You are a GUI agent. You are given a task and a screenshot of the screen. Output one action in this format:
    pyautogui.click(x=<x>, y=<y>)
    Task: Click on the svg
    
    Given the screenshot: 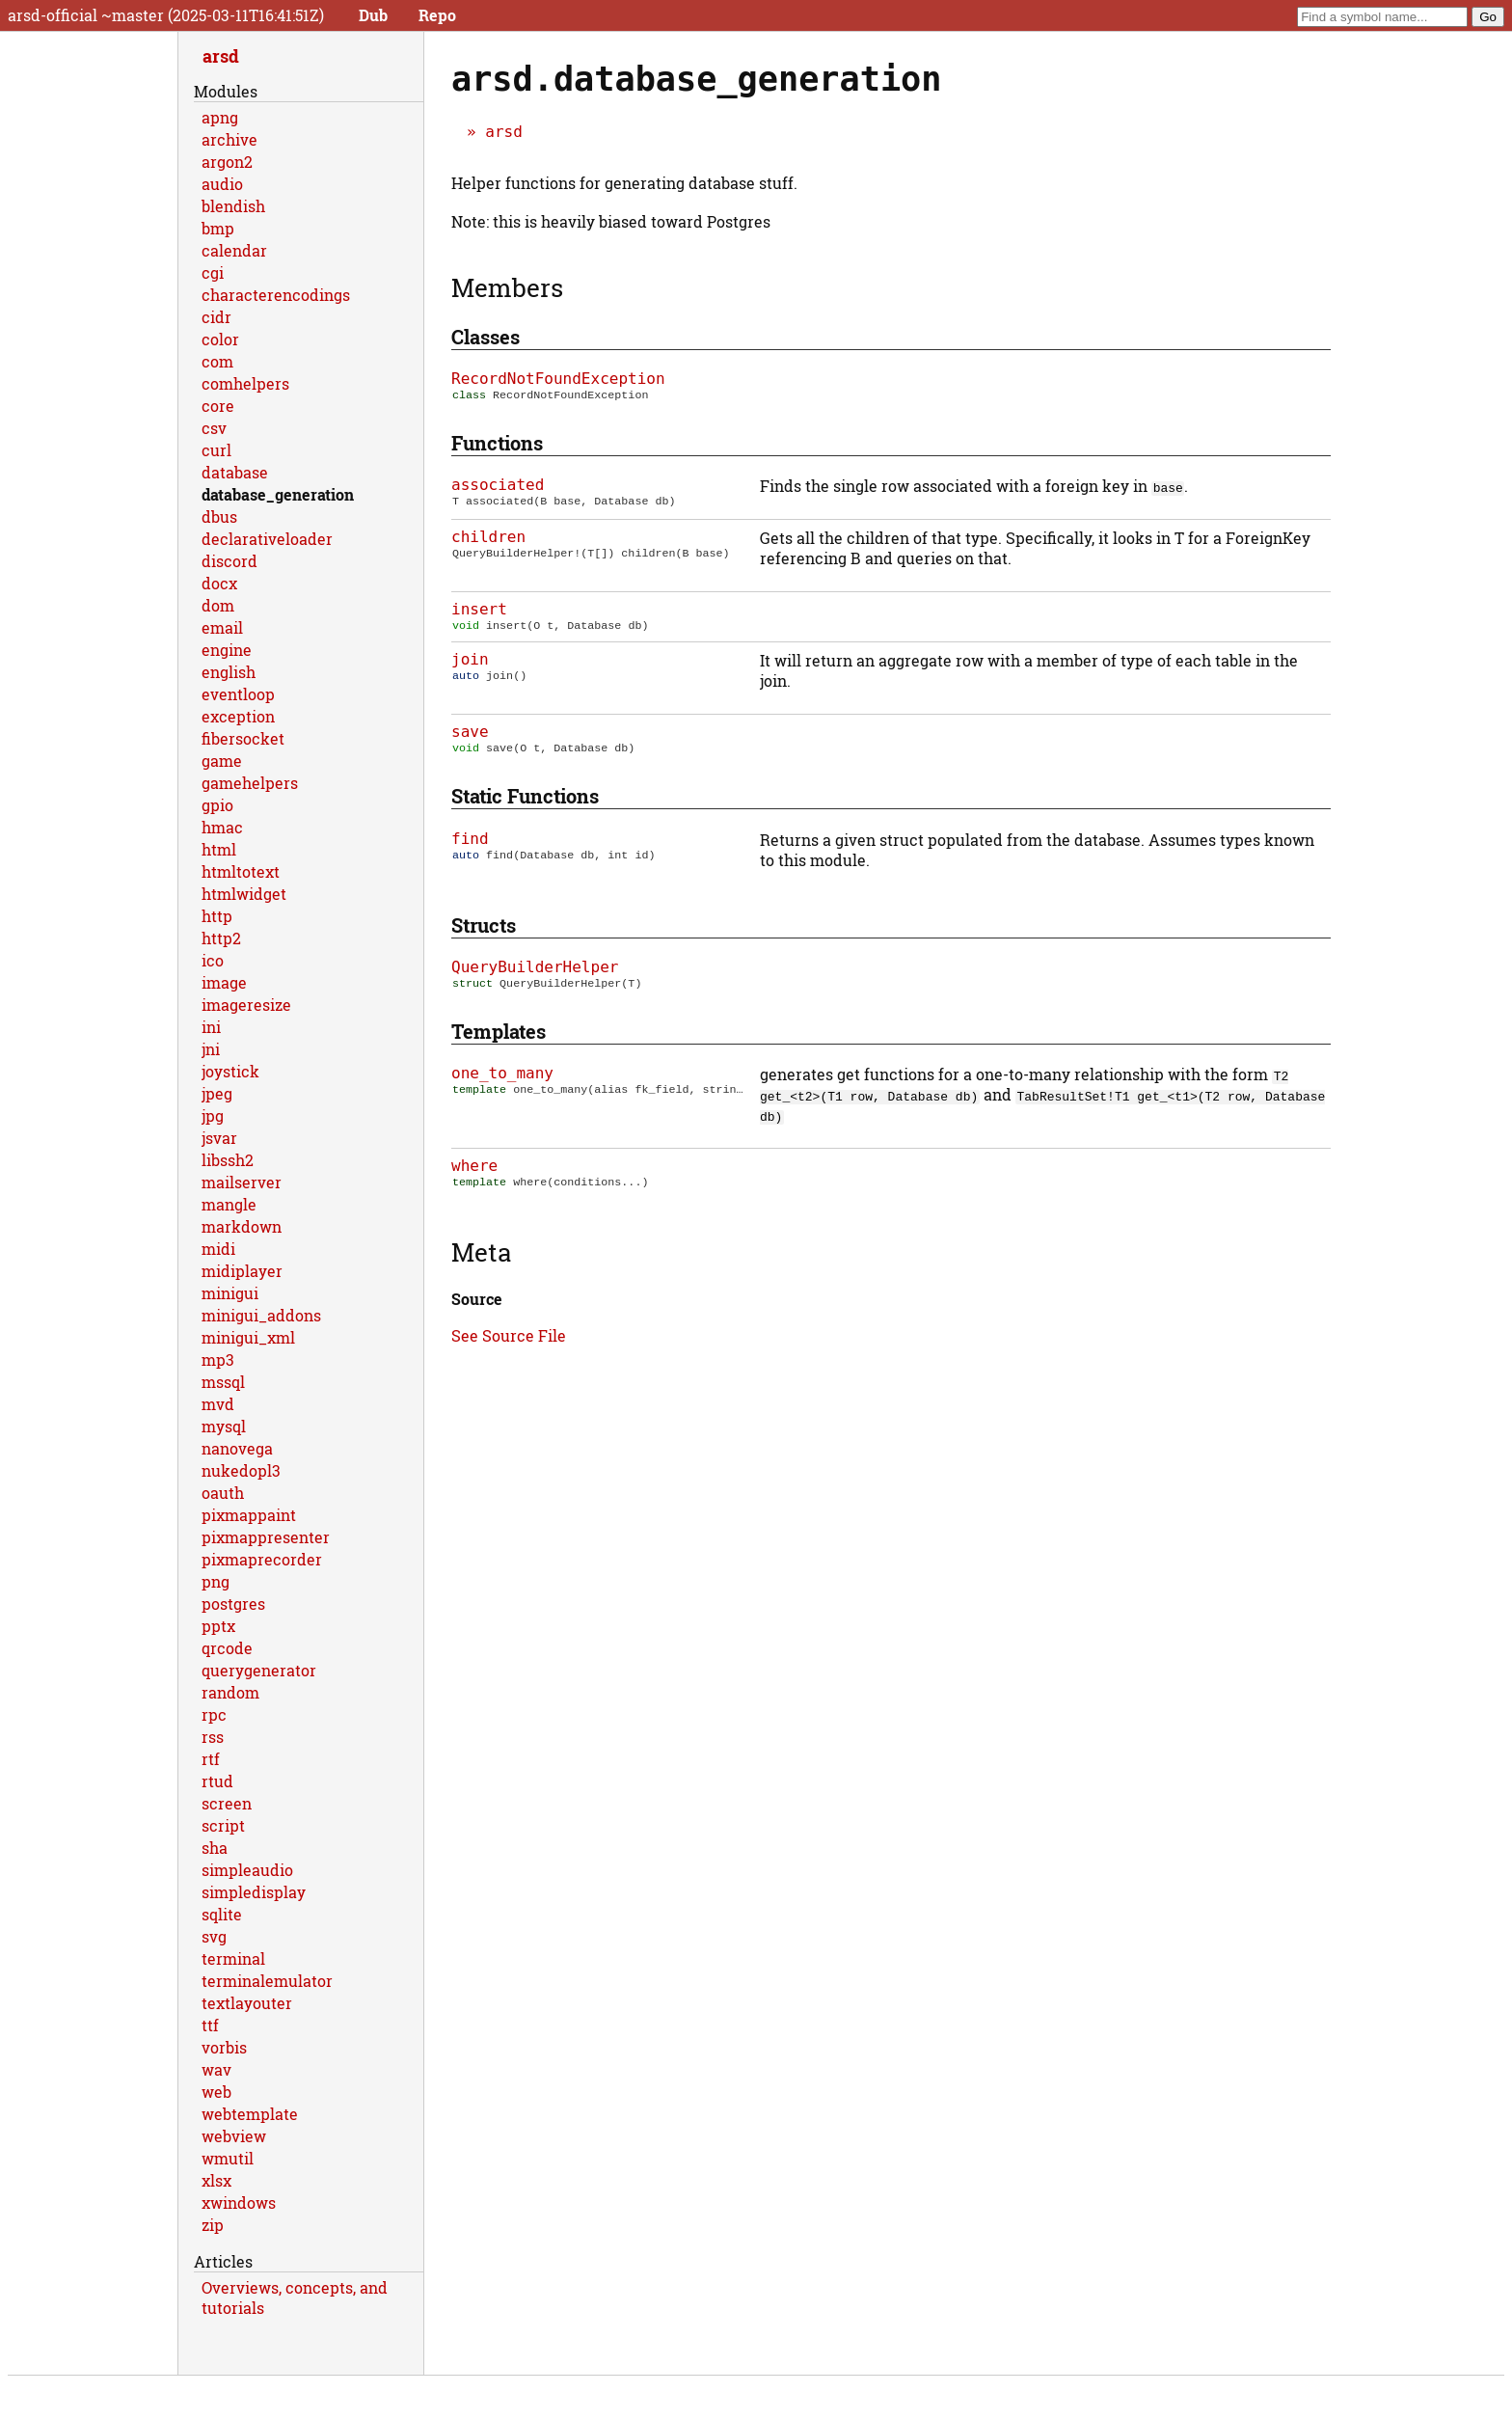 What is the action you would take?
    pyautogui.click(x=214, y=1936)
    